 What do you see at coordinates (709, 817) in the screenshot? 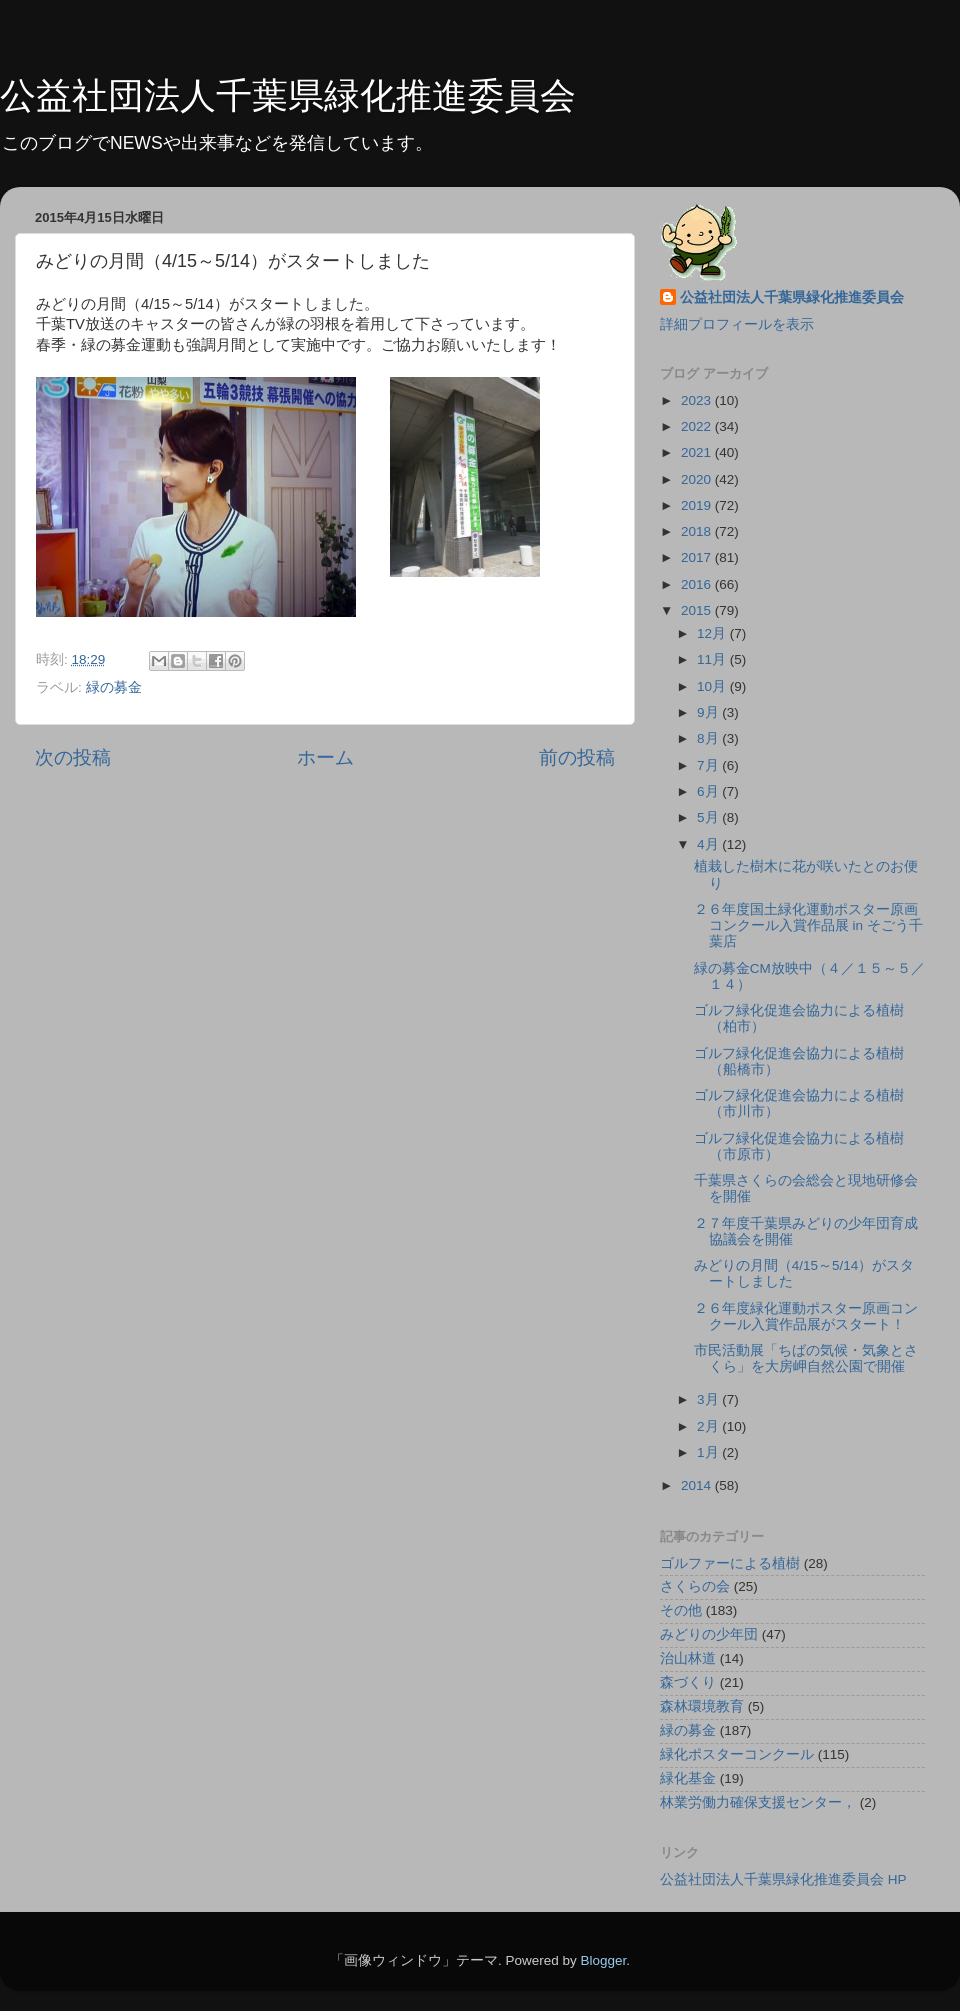
I see `5月` at bounding box center [709, 817].